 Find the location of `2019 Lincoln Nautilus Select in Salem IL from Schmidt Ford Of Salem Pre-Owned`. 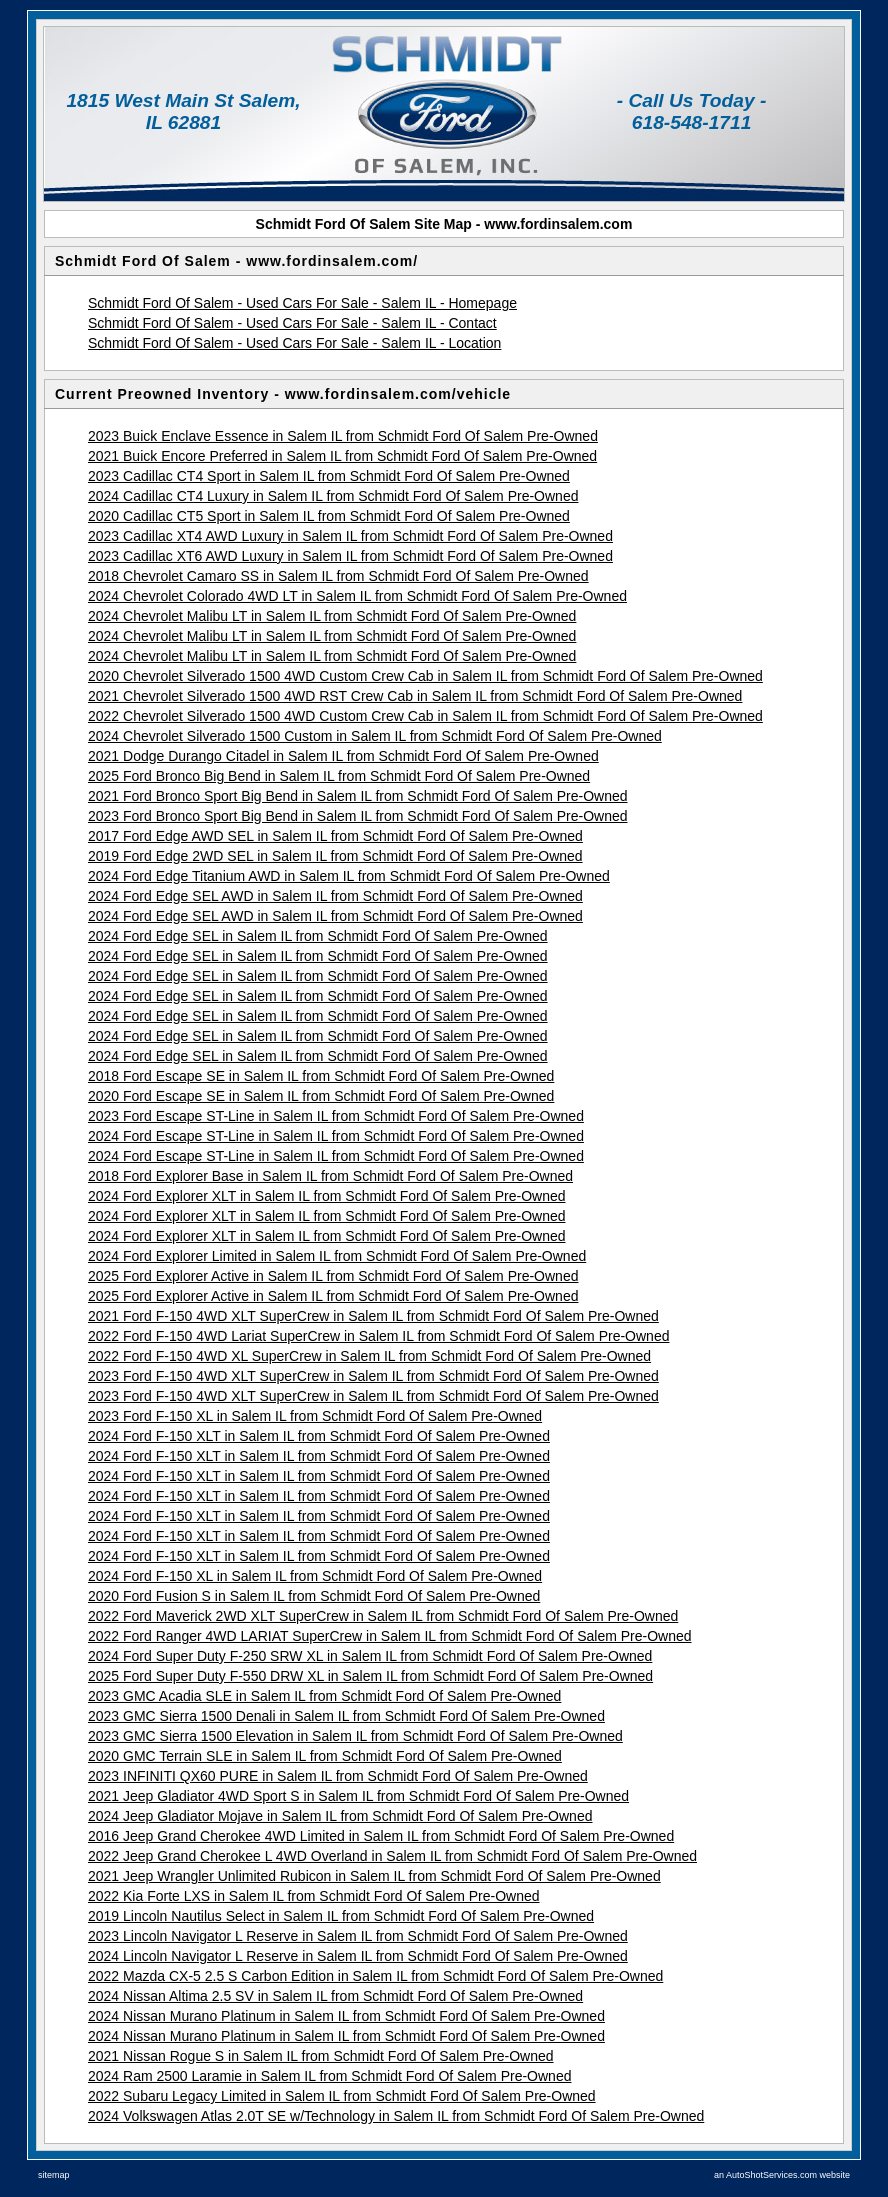

2019 Lincoln Nautilus Select in Salem IL from Schmidt Ford Of Salem Pre-Owned is located at coordinates (341, 1916).